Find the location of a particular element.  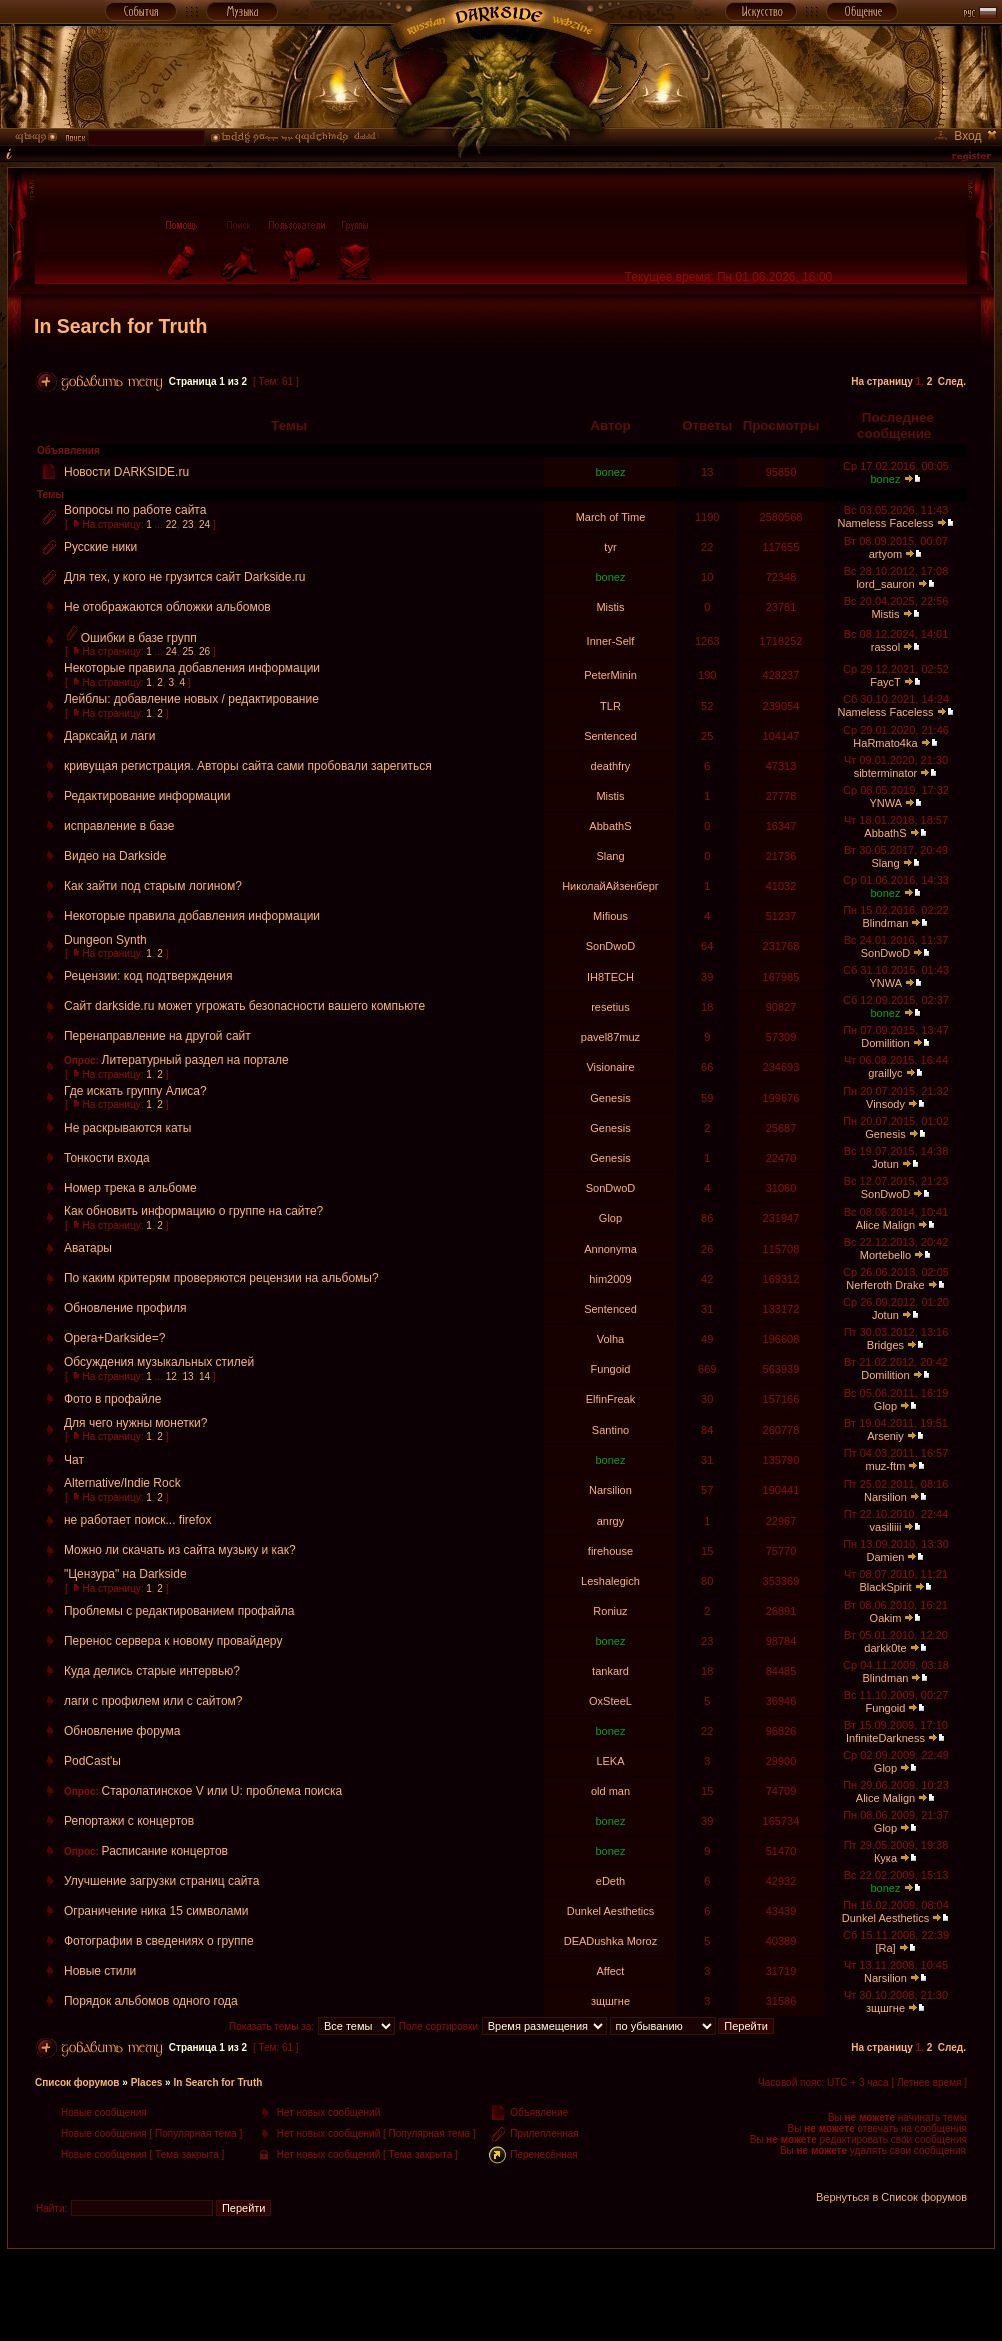

Обновление профиля is located at coordinates (125, 1308).